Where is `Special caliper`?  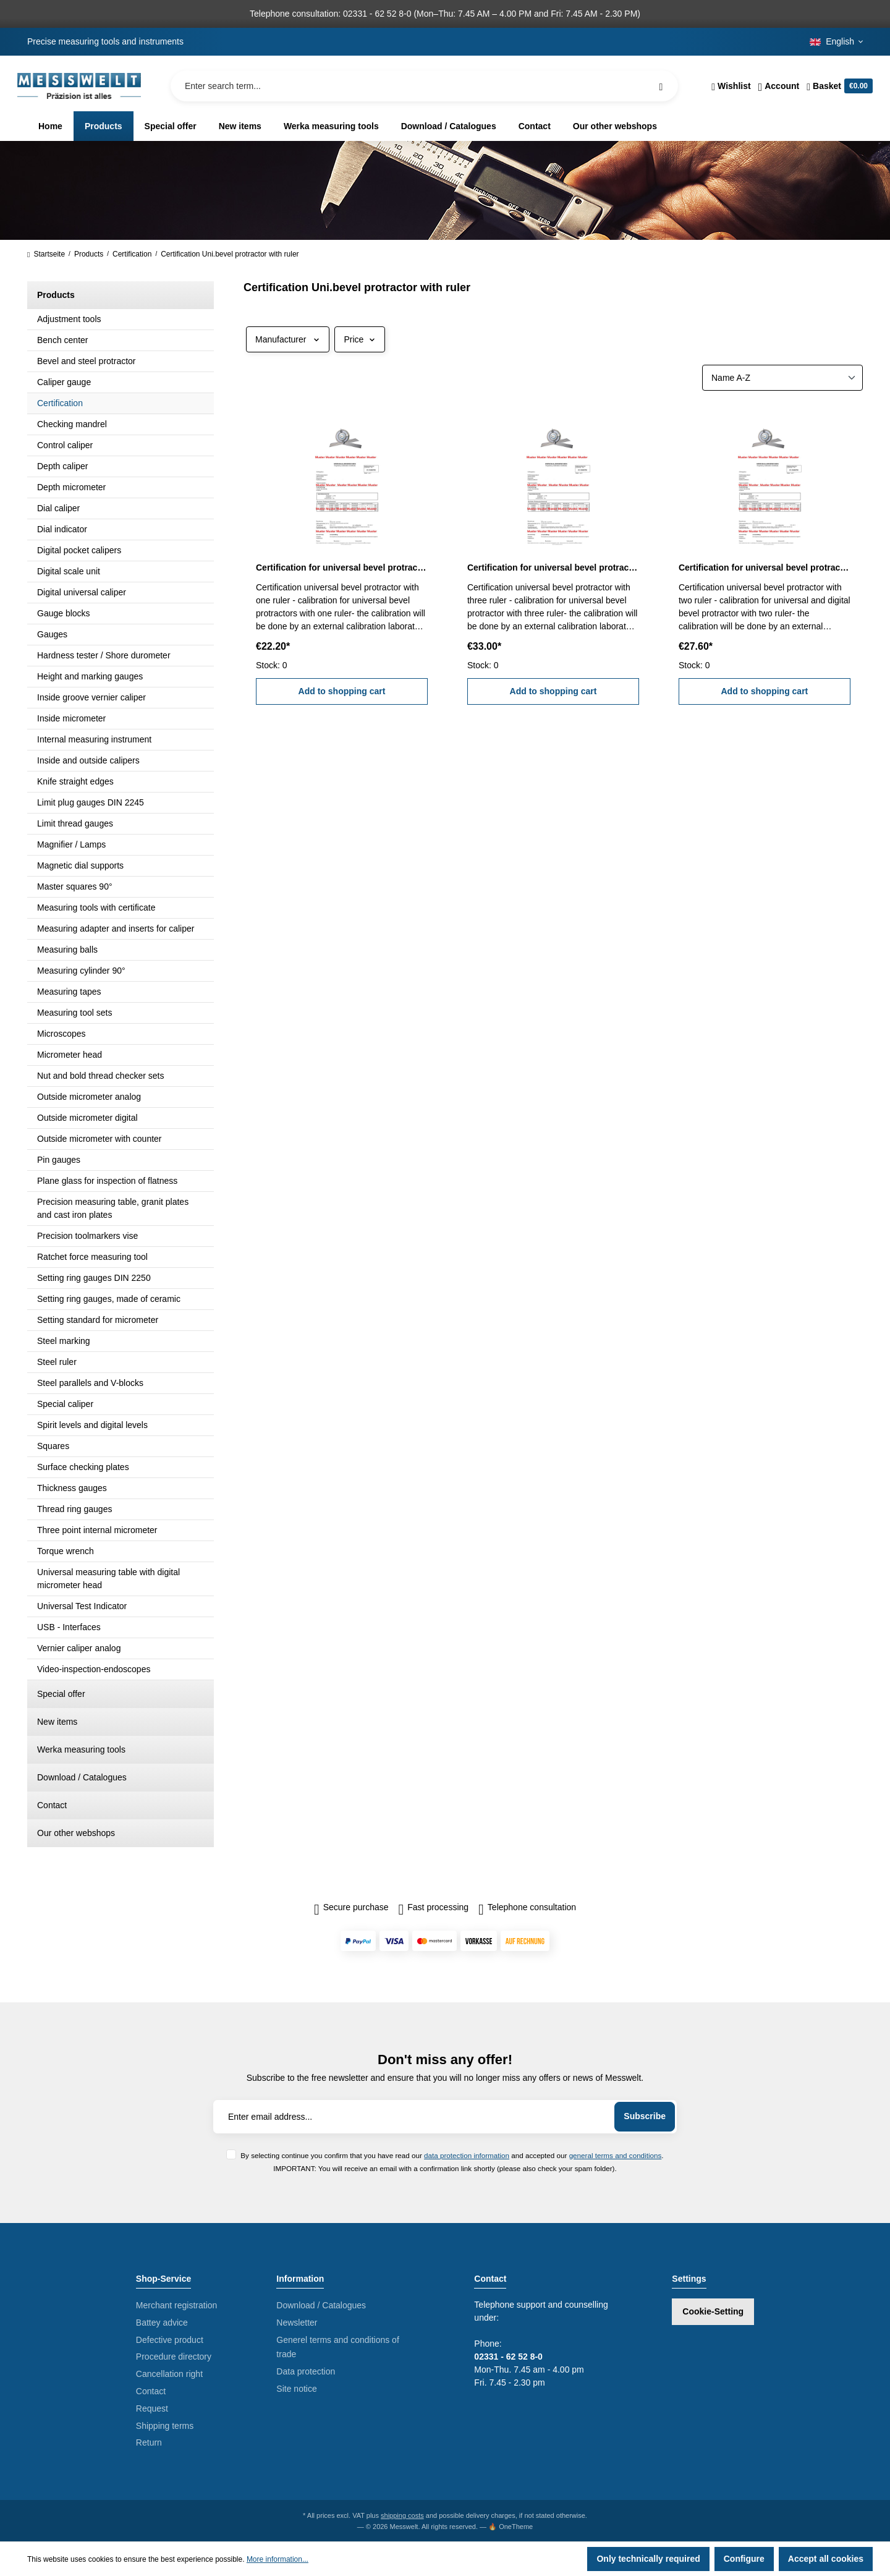
Special caliper is located at coordinates (65, 1404).